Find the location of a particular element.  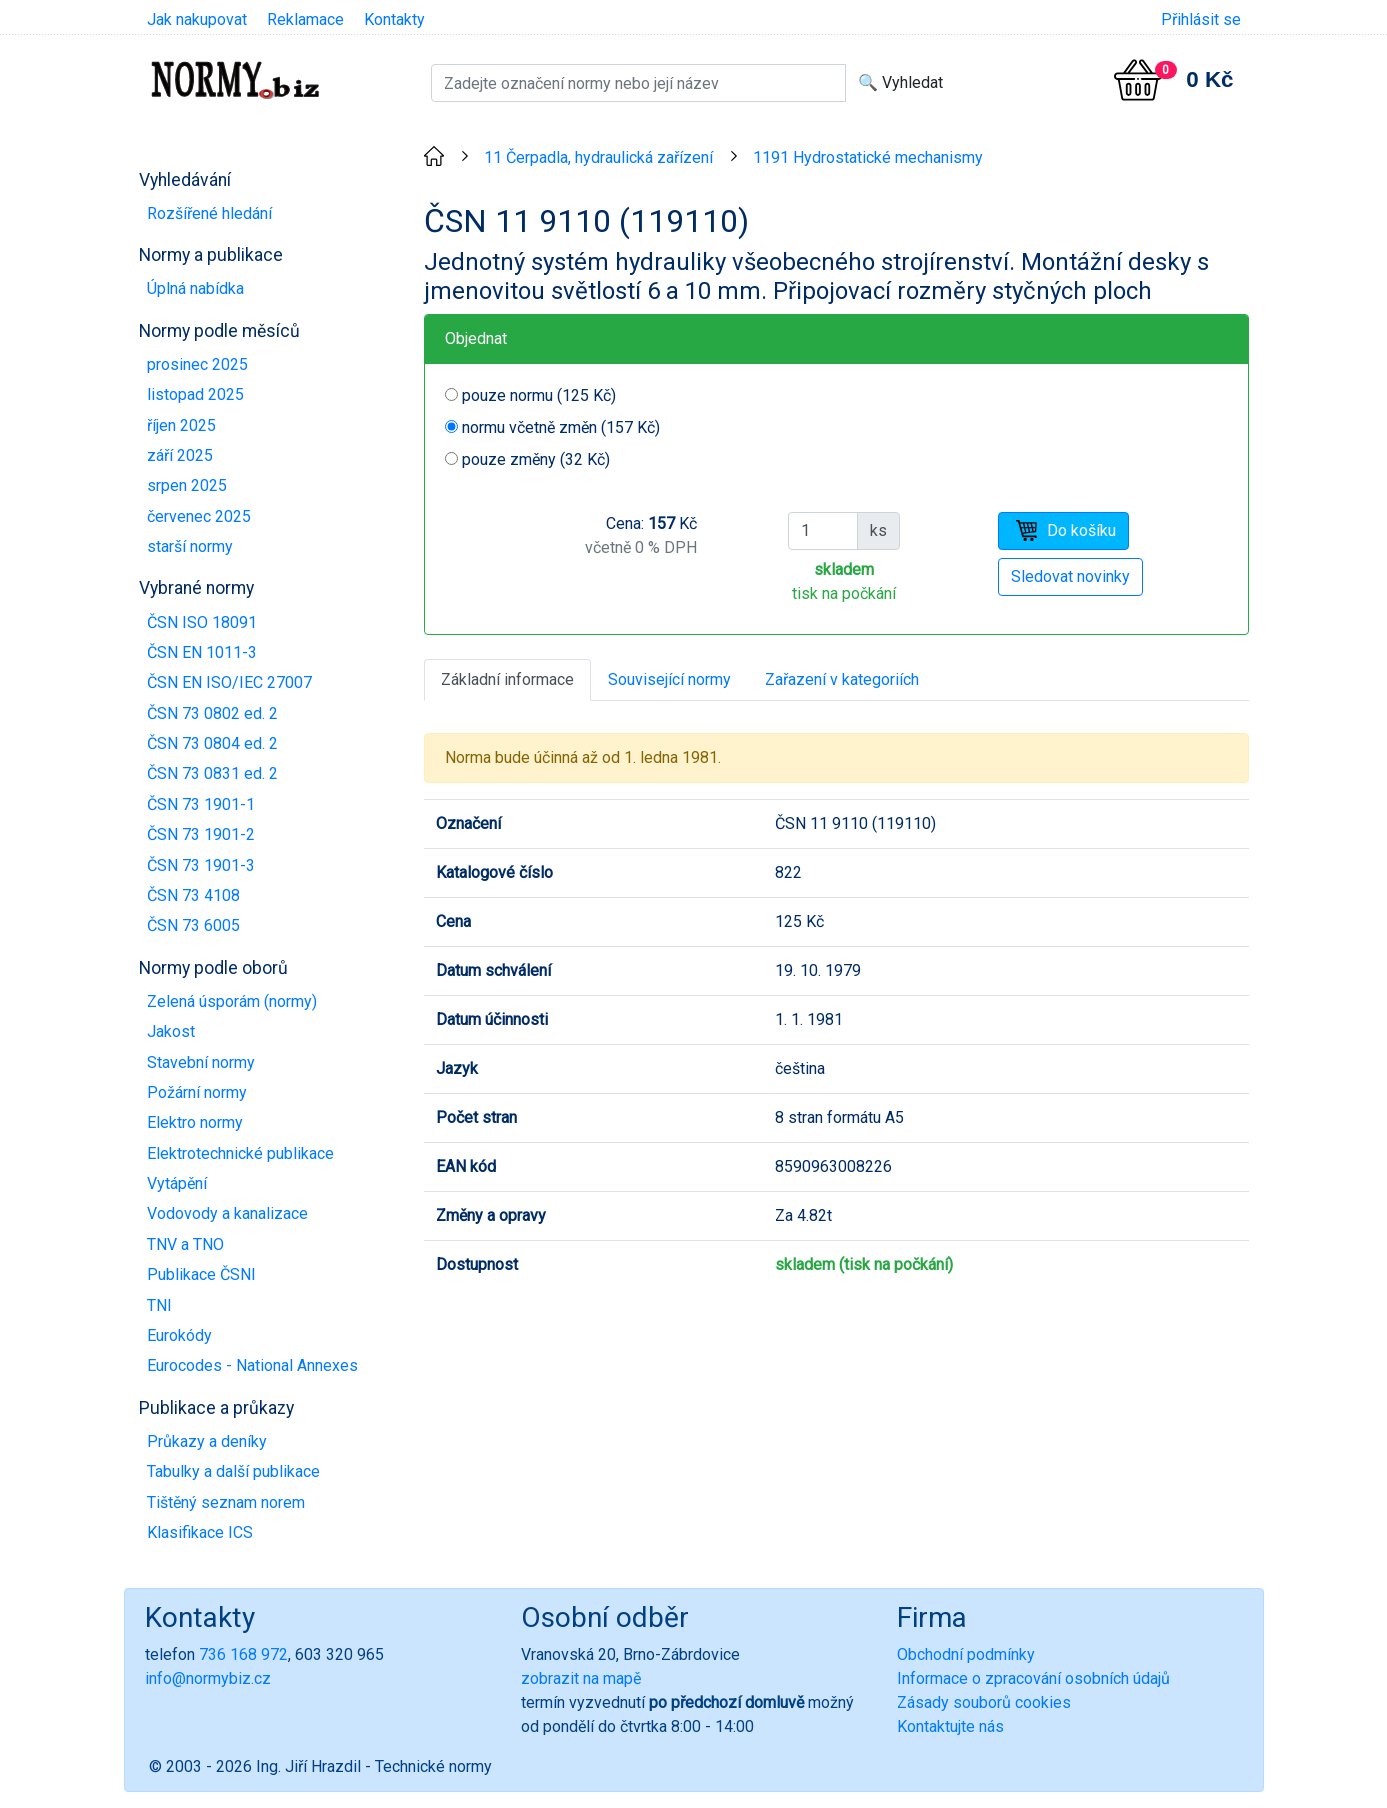

11 Čerpadla, hydraulická zařízení is located at coordinates (598, 157).